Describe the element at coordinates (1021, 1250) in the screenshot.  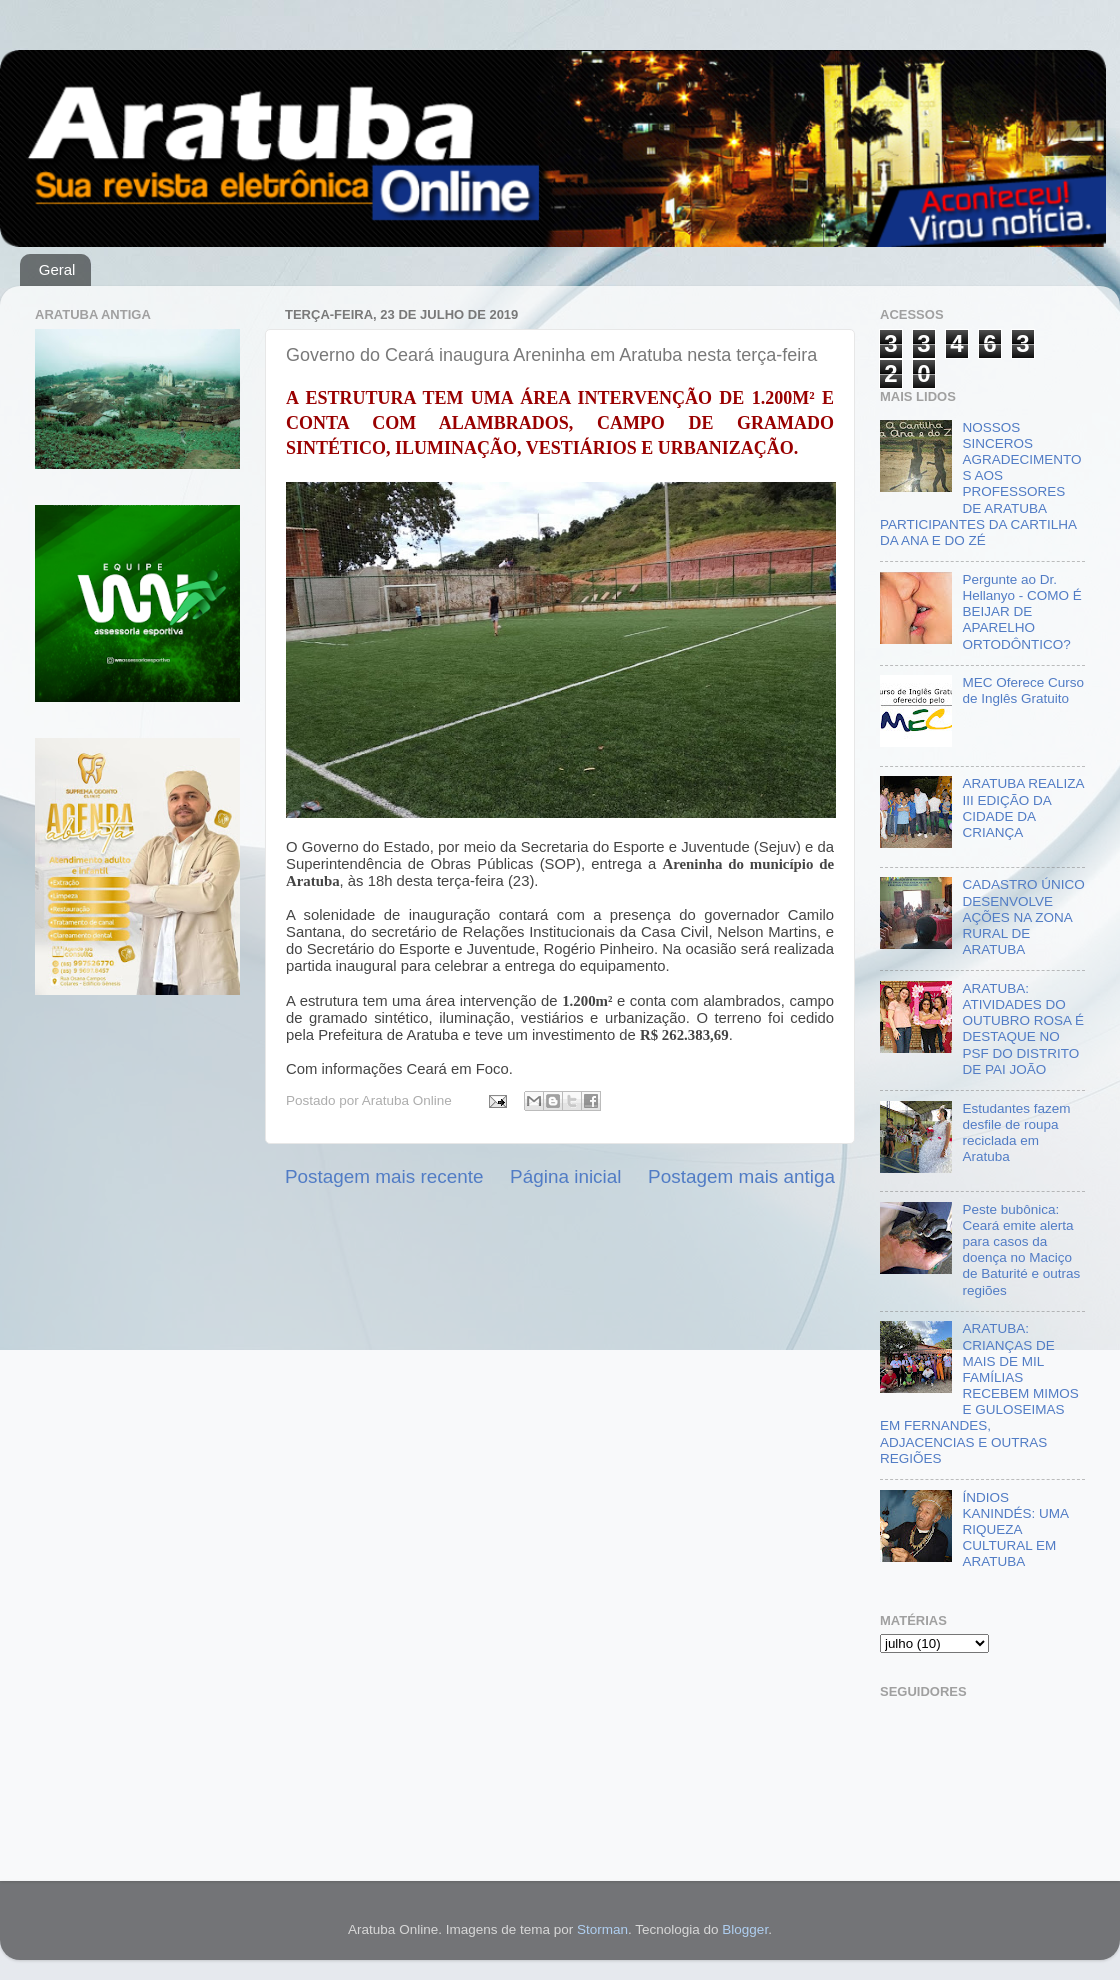
I see `Peste bubônica: Ceará emite alerta para casos da doença no Maciço de Baturité e outras regiões` at that location.